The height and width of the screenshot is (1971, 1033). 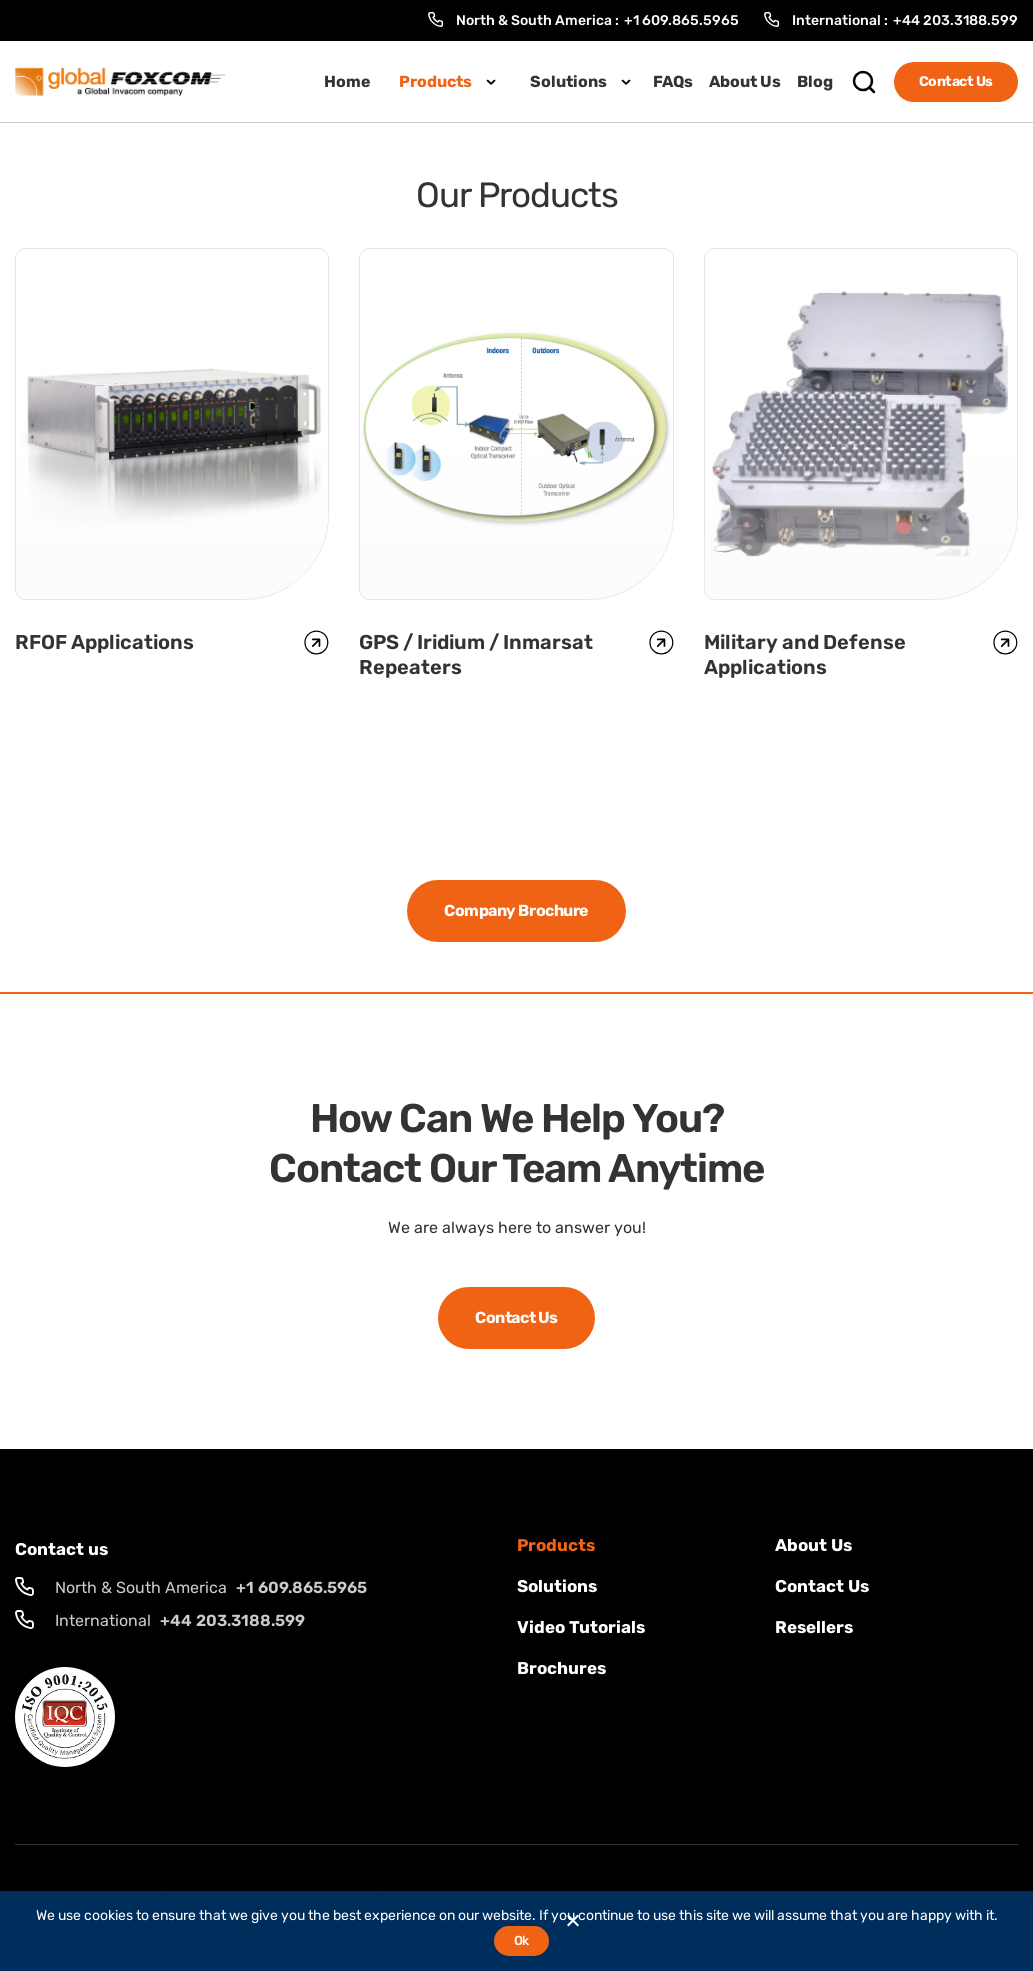 What do you see at coordinates (955, 20) in the screenshot?
I see `+44 203.3188.599` at bounding box center [955, 20].